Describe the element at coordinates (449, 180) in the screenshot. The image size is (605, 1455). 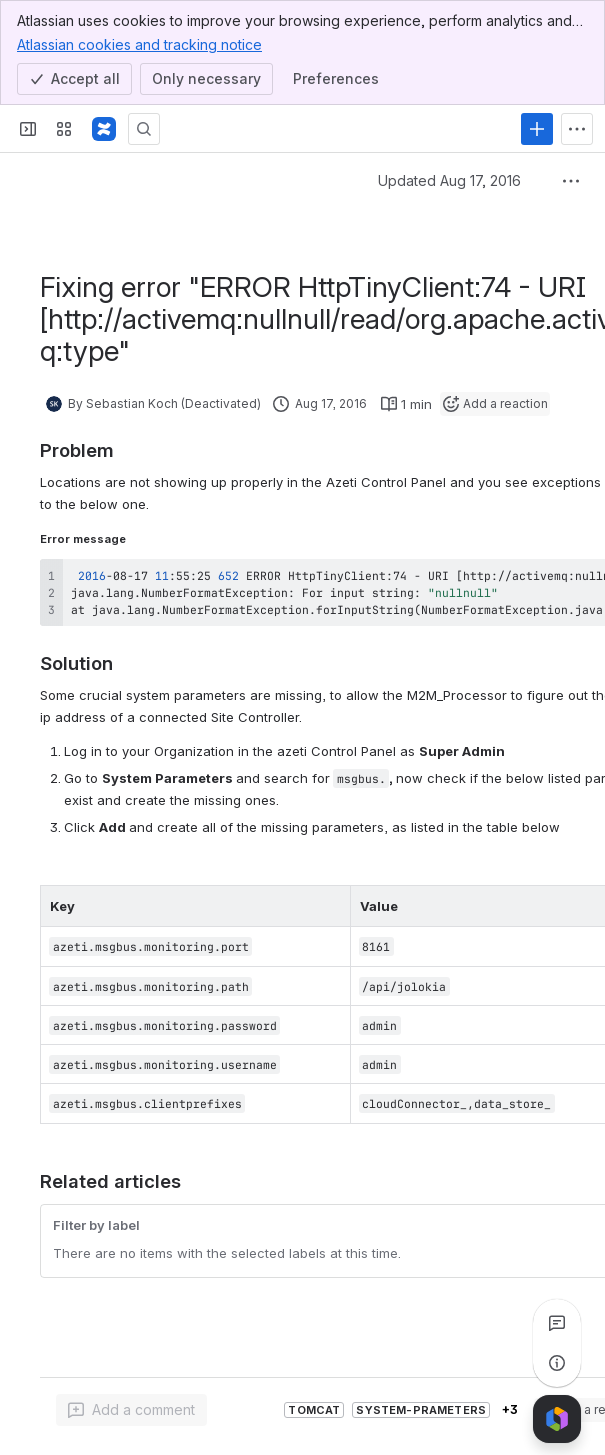
I see `Updated Aug 17, 2016` at that location.